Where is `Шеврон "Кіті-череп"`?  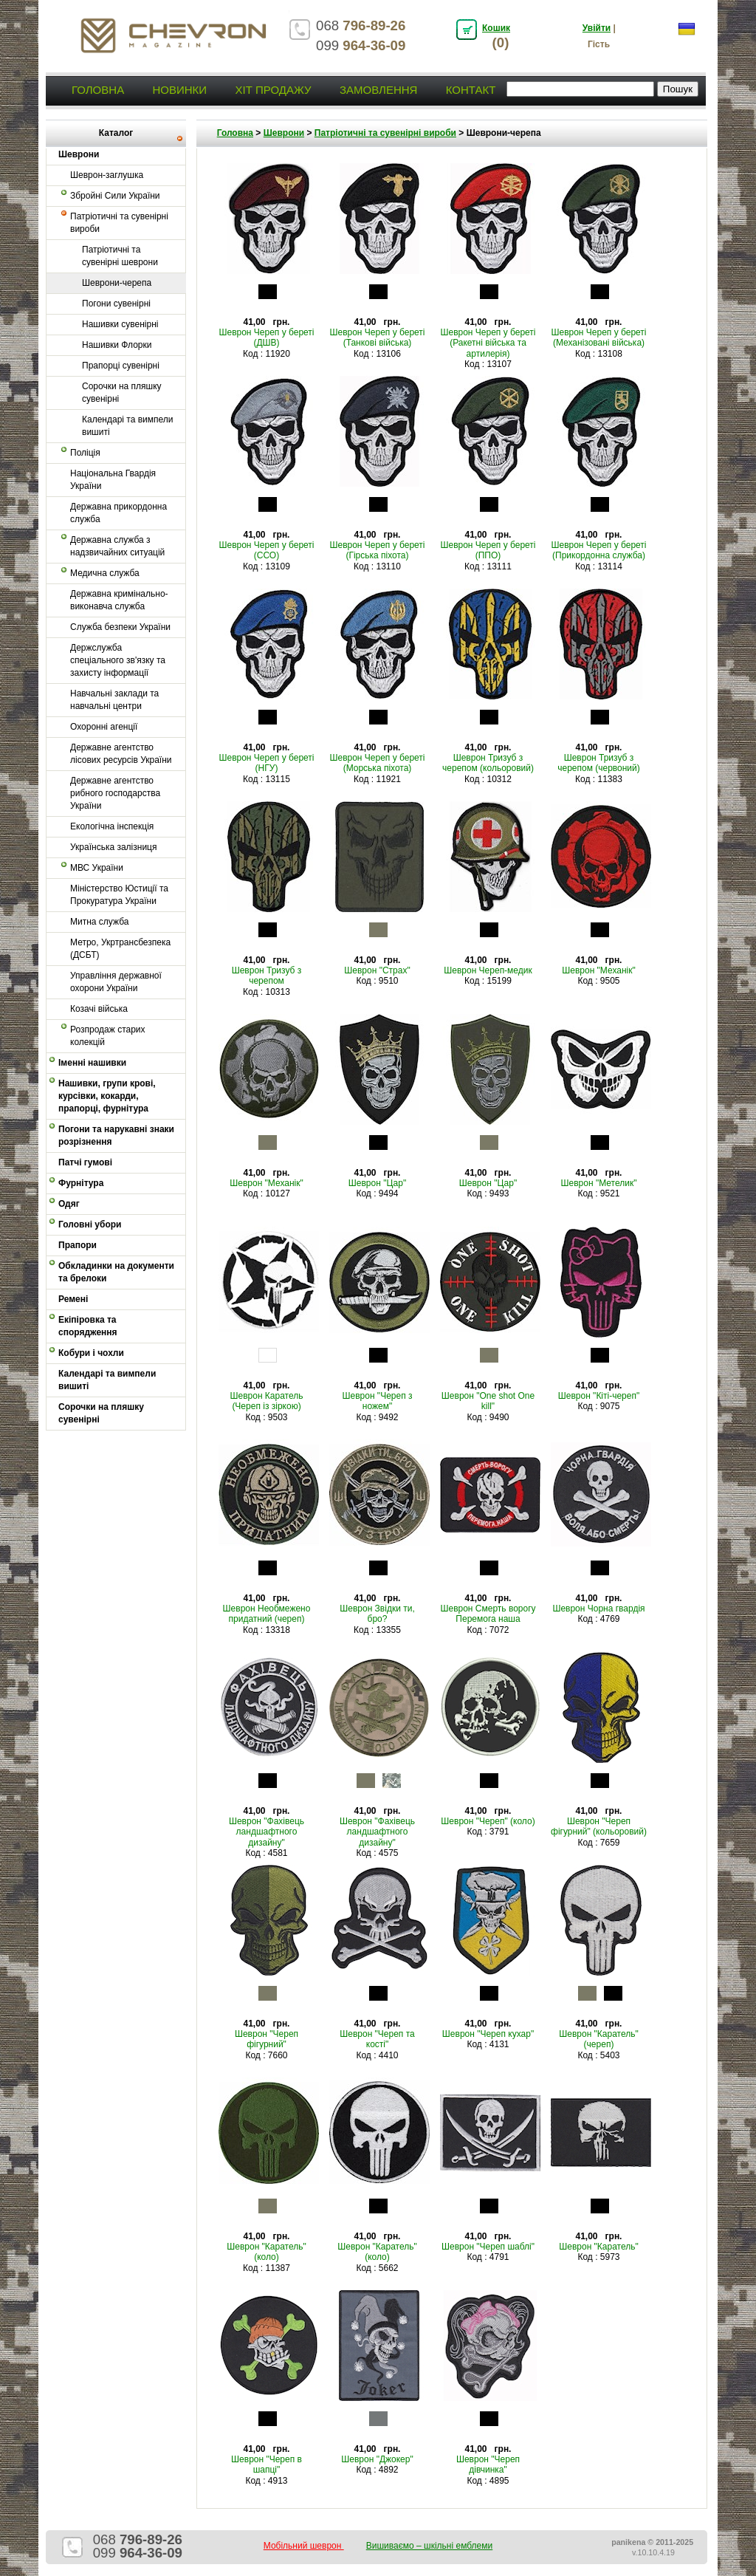 Шеврон "Кіті-череп" is located at coordinates (598, 1396).